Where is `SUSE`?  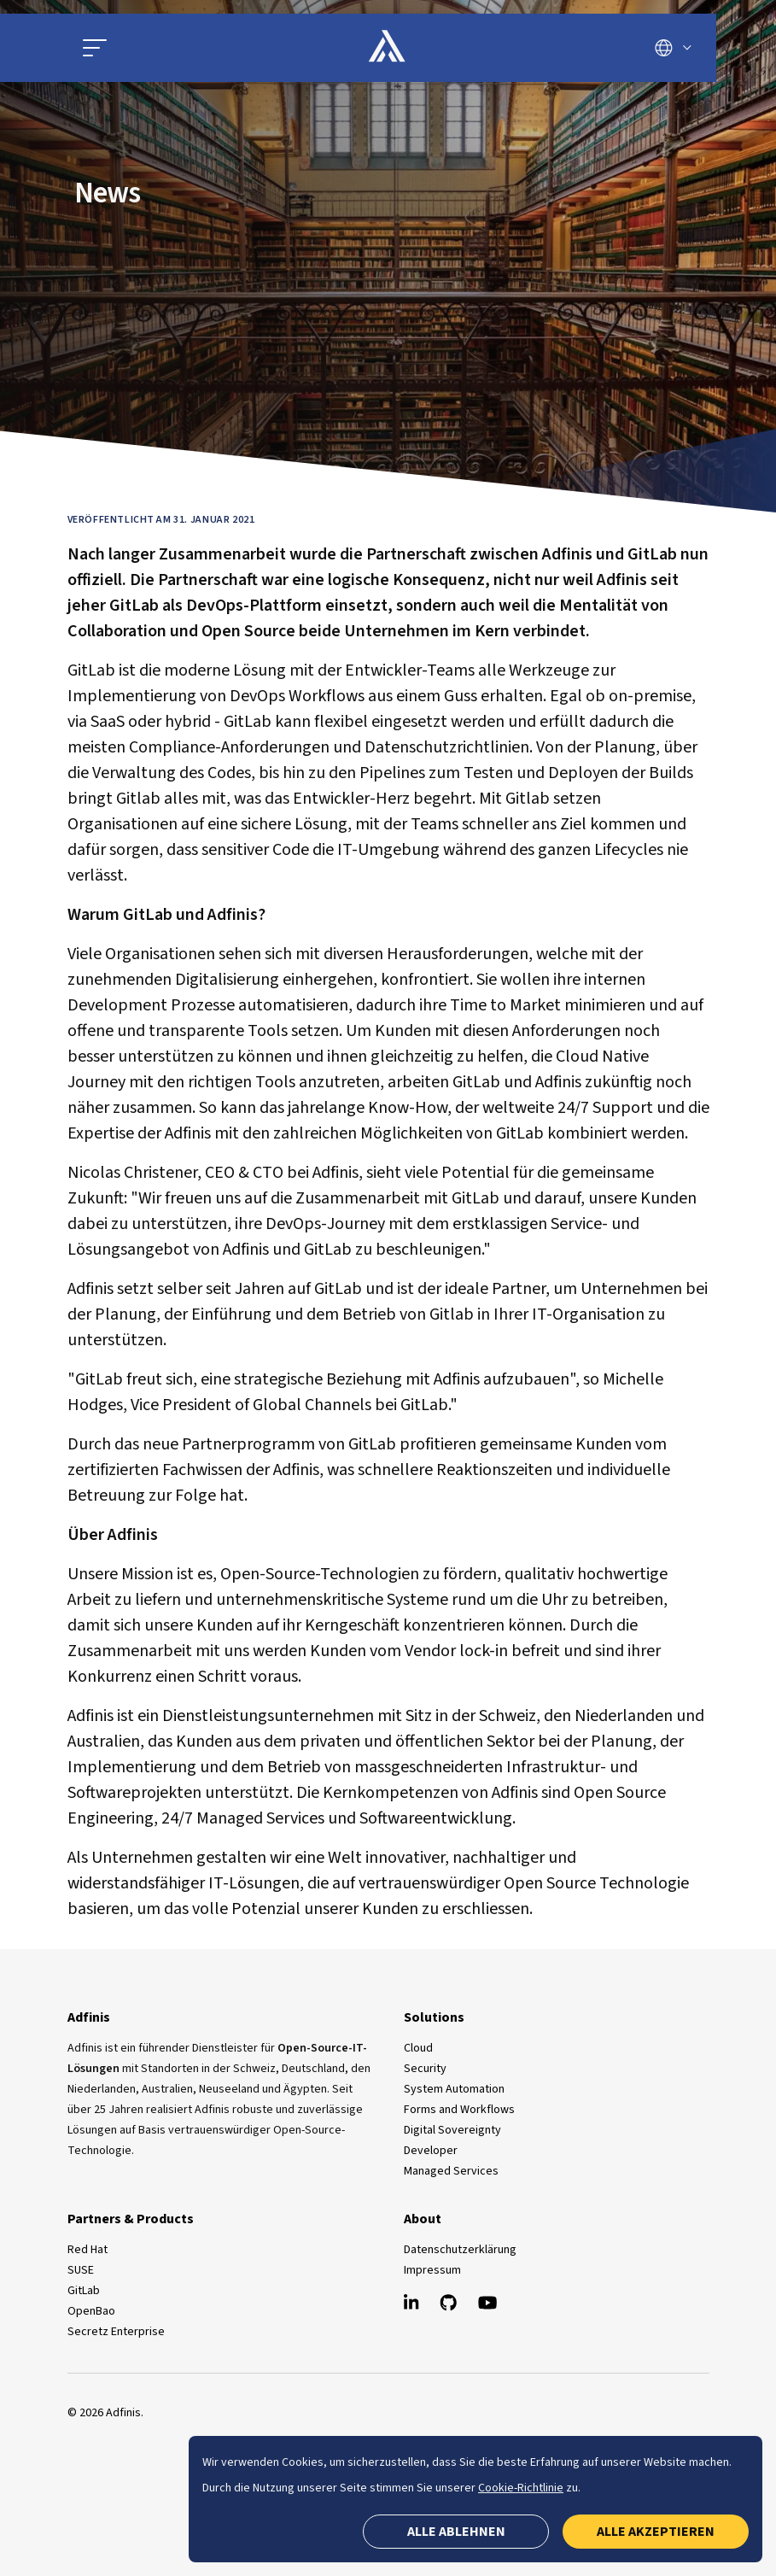
SUSE is located at coordinates (80, 2270).